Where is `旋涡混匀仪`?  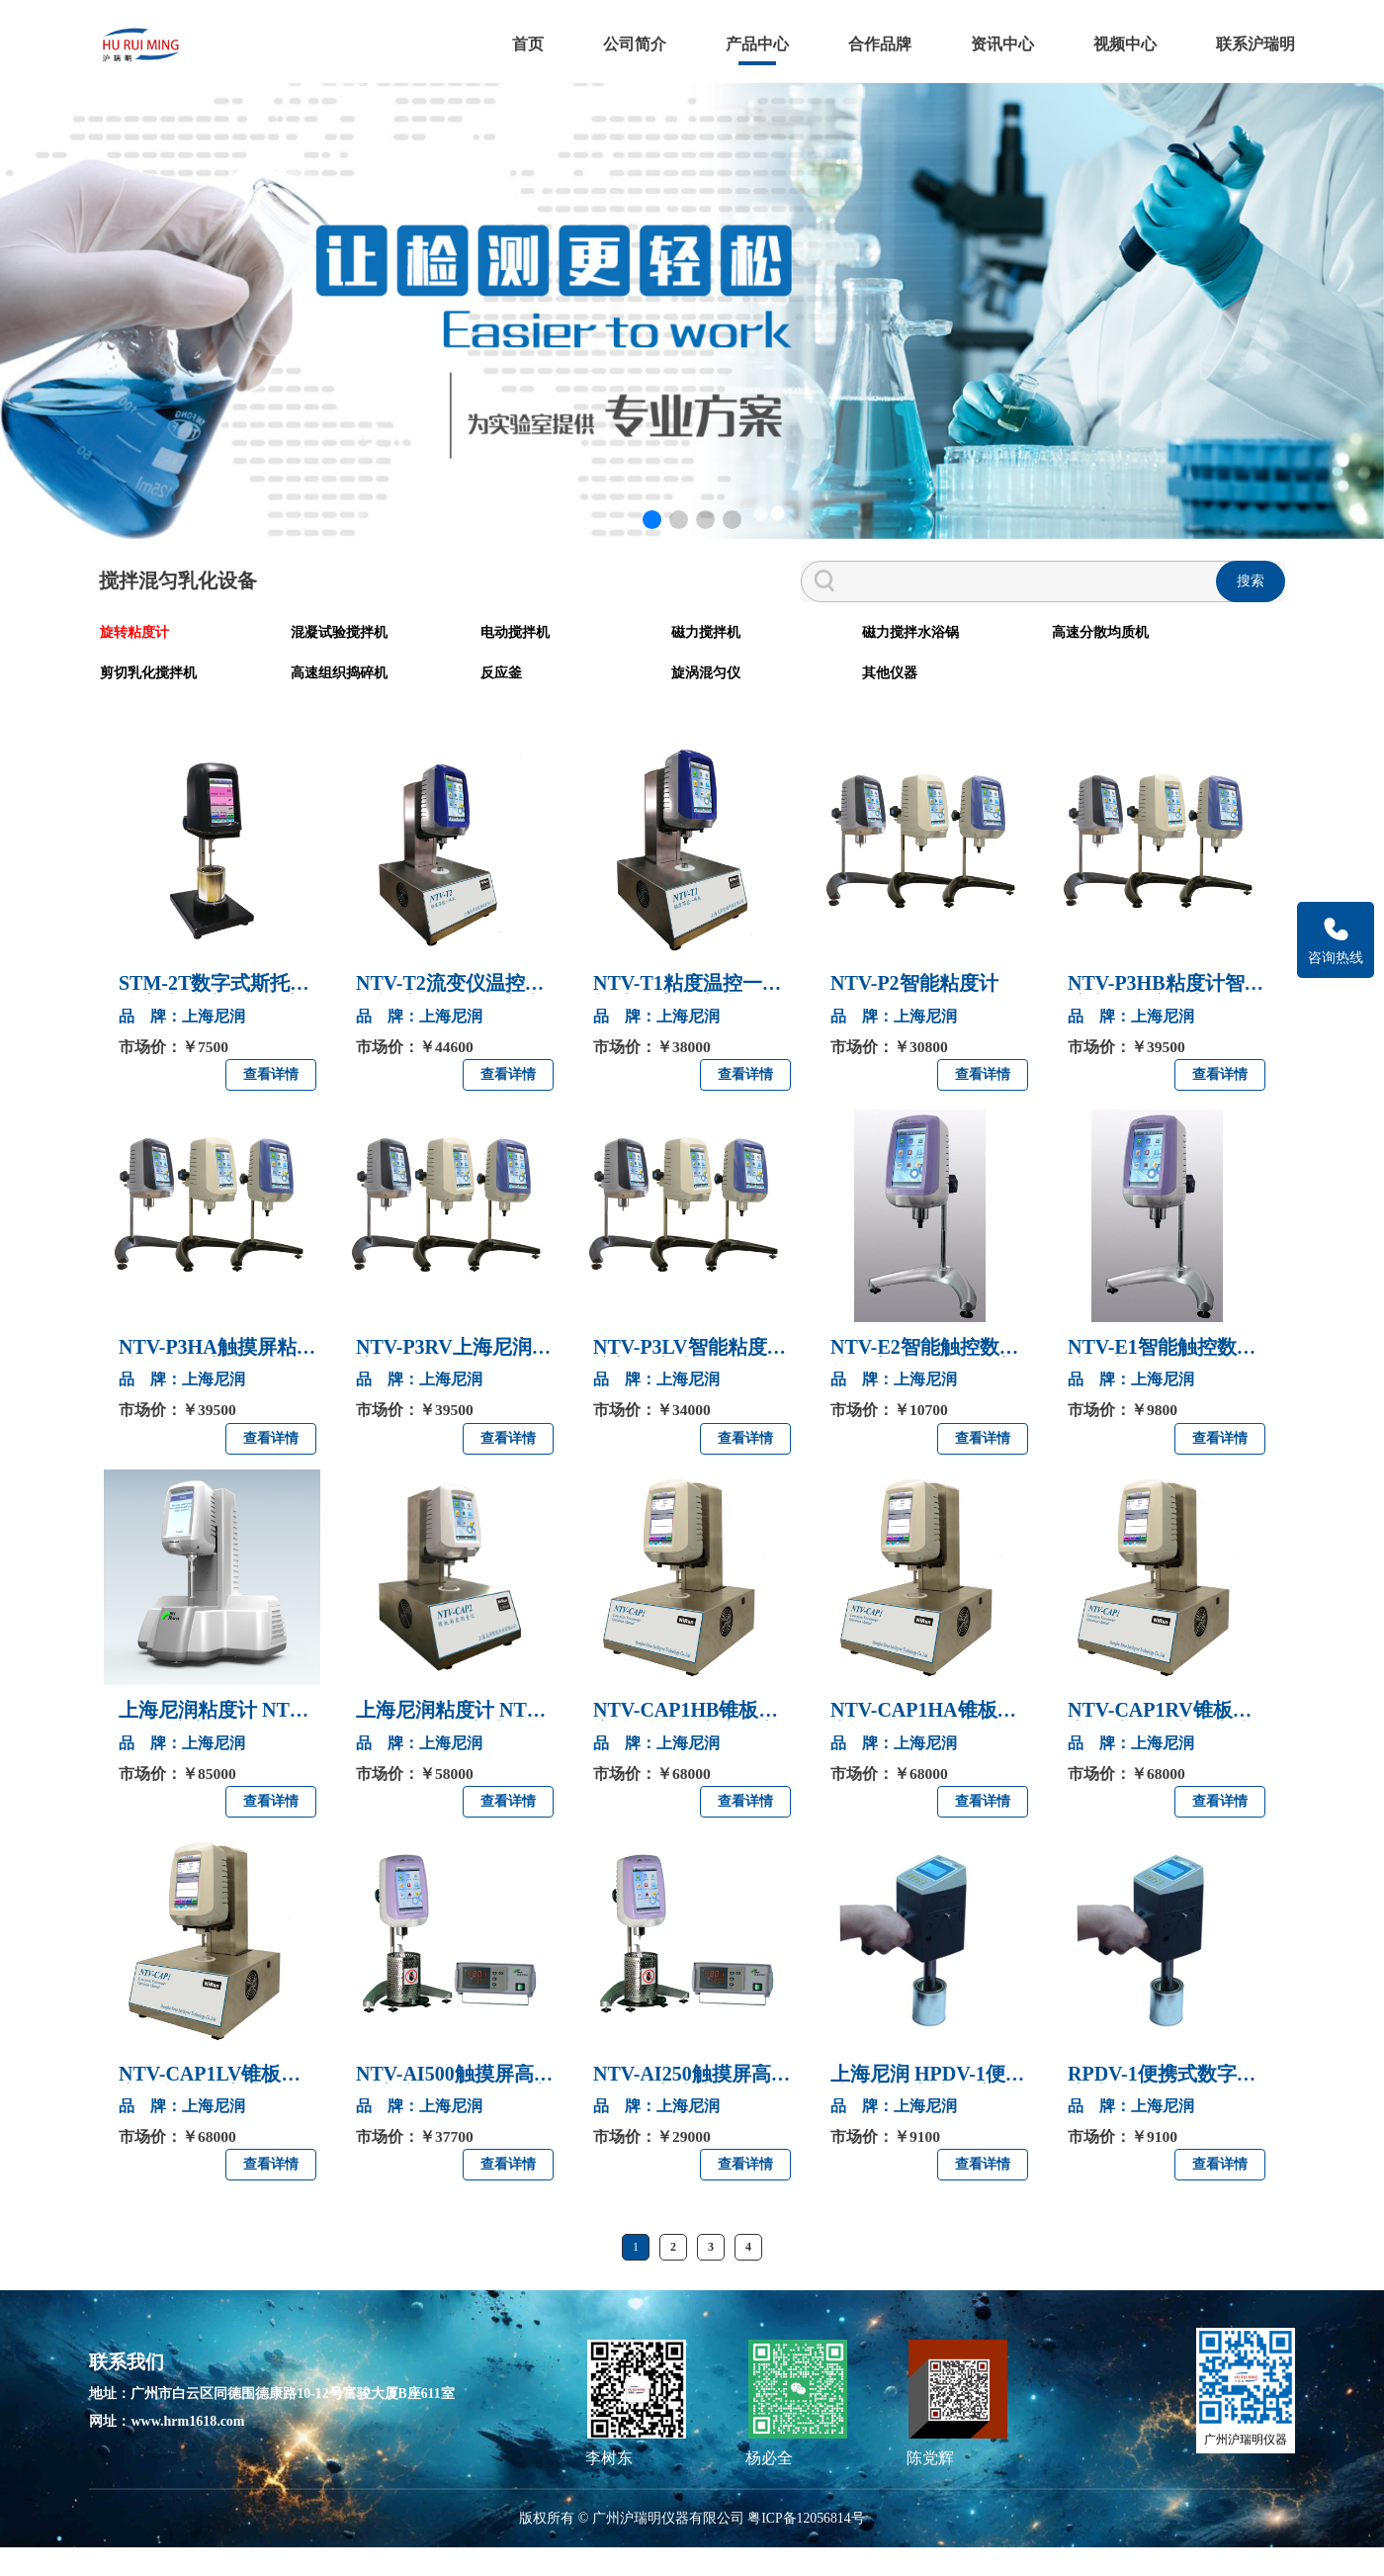 旋涡混匀仪 is located at coordinates (275, 700).